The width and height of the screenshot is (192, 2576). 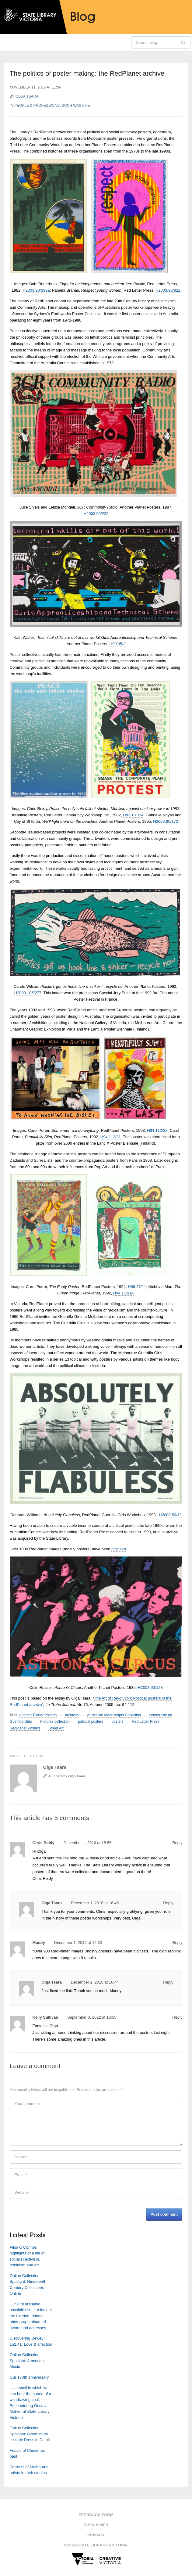 What do you see at coordinates (177, 1942) in the screenshot?
I see `Reply [Reply to Mandy]` at bounding box center [177, 1942].